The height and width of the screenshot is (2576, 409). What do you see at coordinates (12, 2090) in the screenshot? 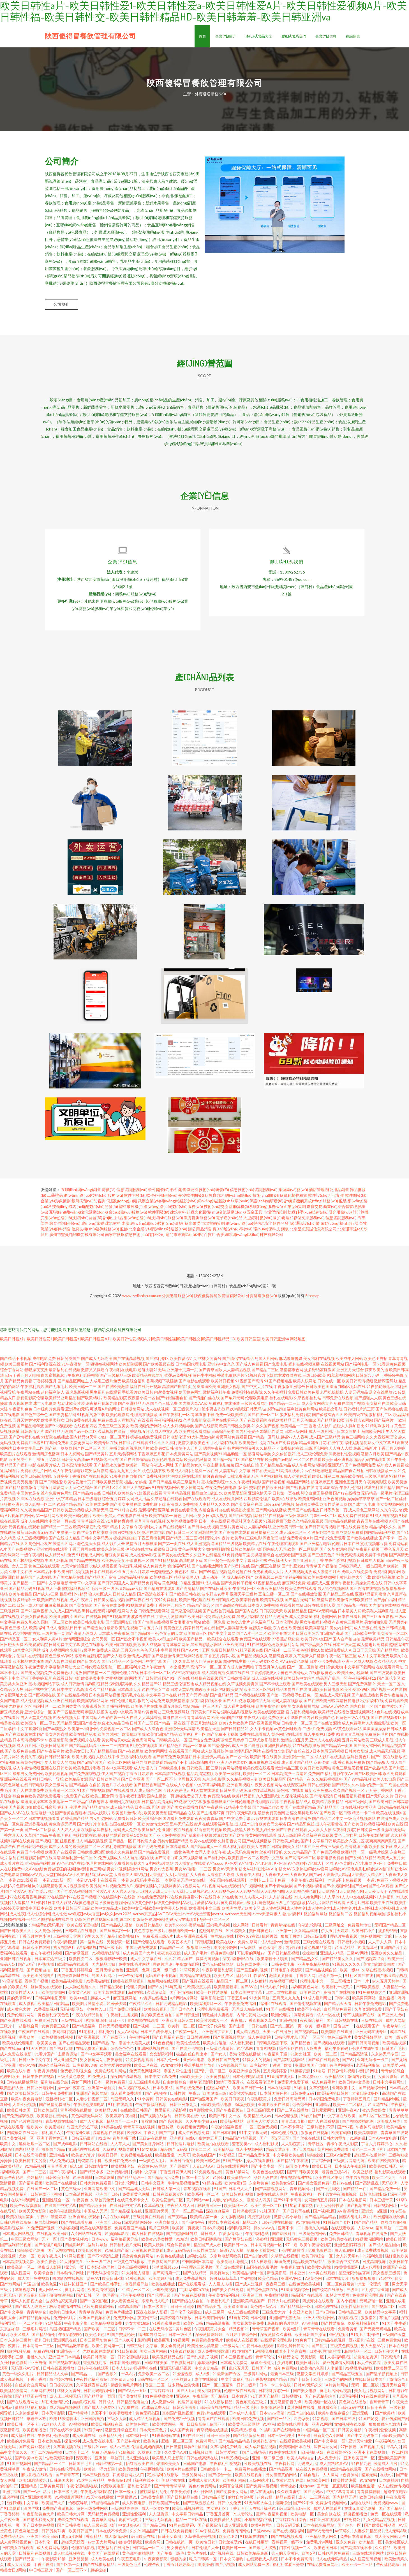
I see `欧美熟妇人兽` at bounding box center [12, 2090].